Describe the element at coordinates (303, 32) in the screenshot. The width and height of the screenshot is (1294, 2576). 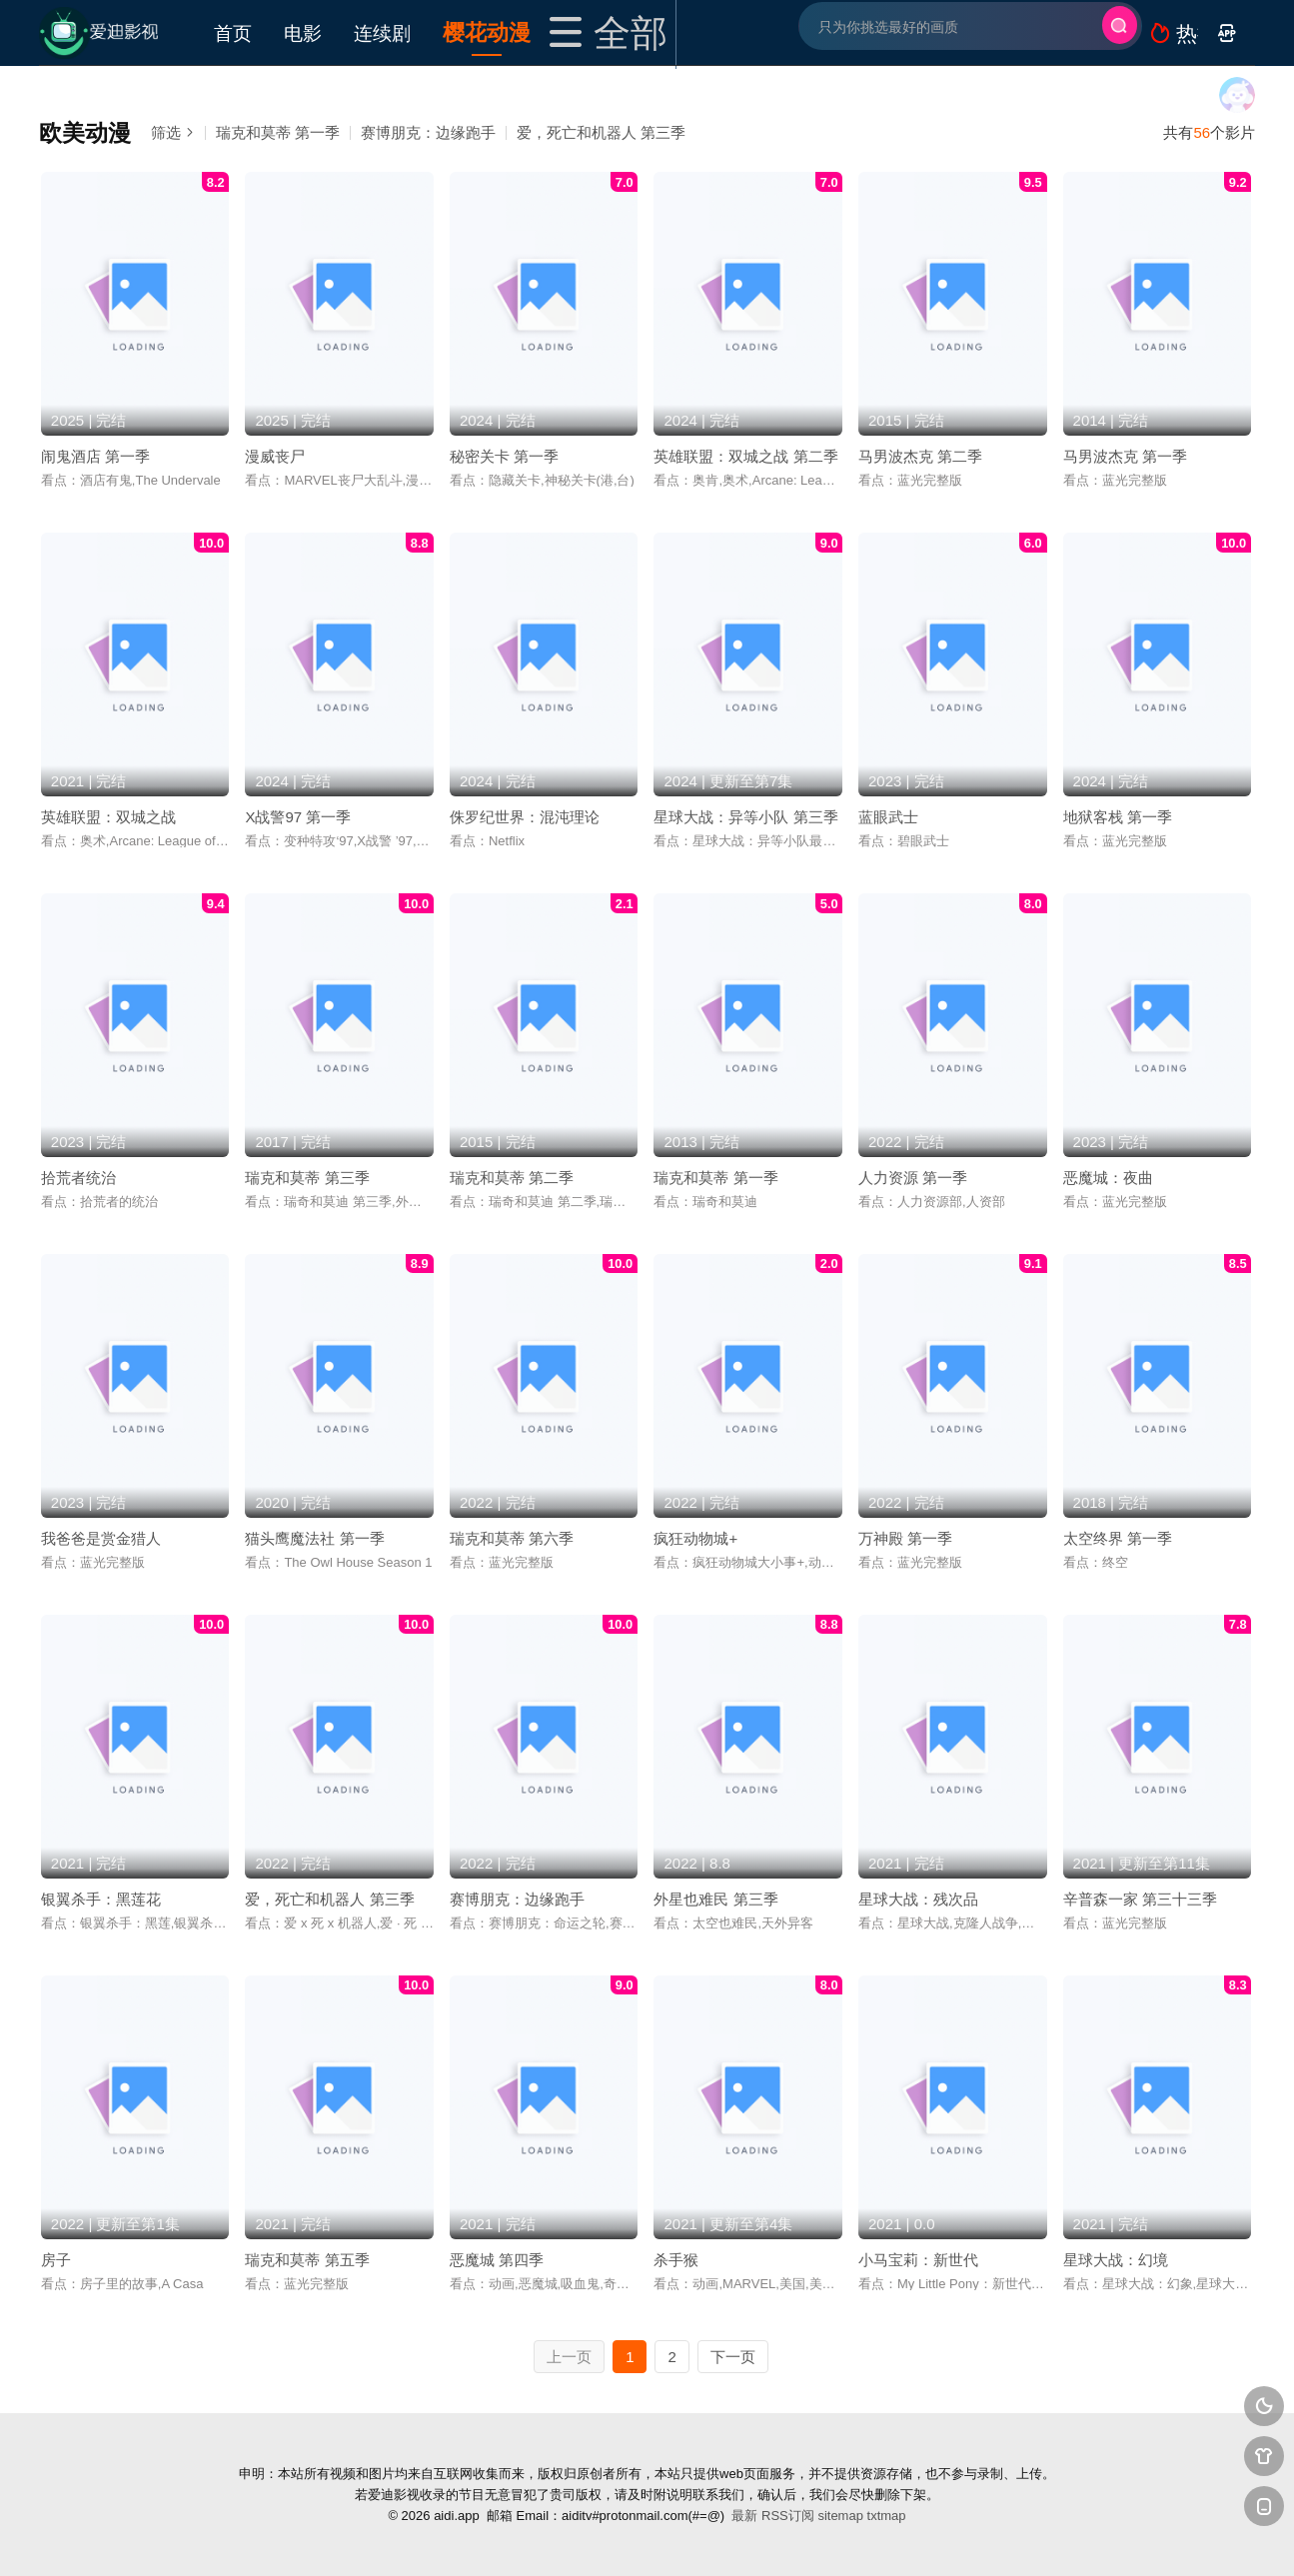
I see `电影` at that location.